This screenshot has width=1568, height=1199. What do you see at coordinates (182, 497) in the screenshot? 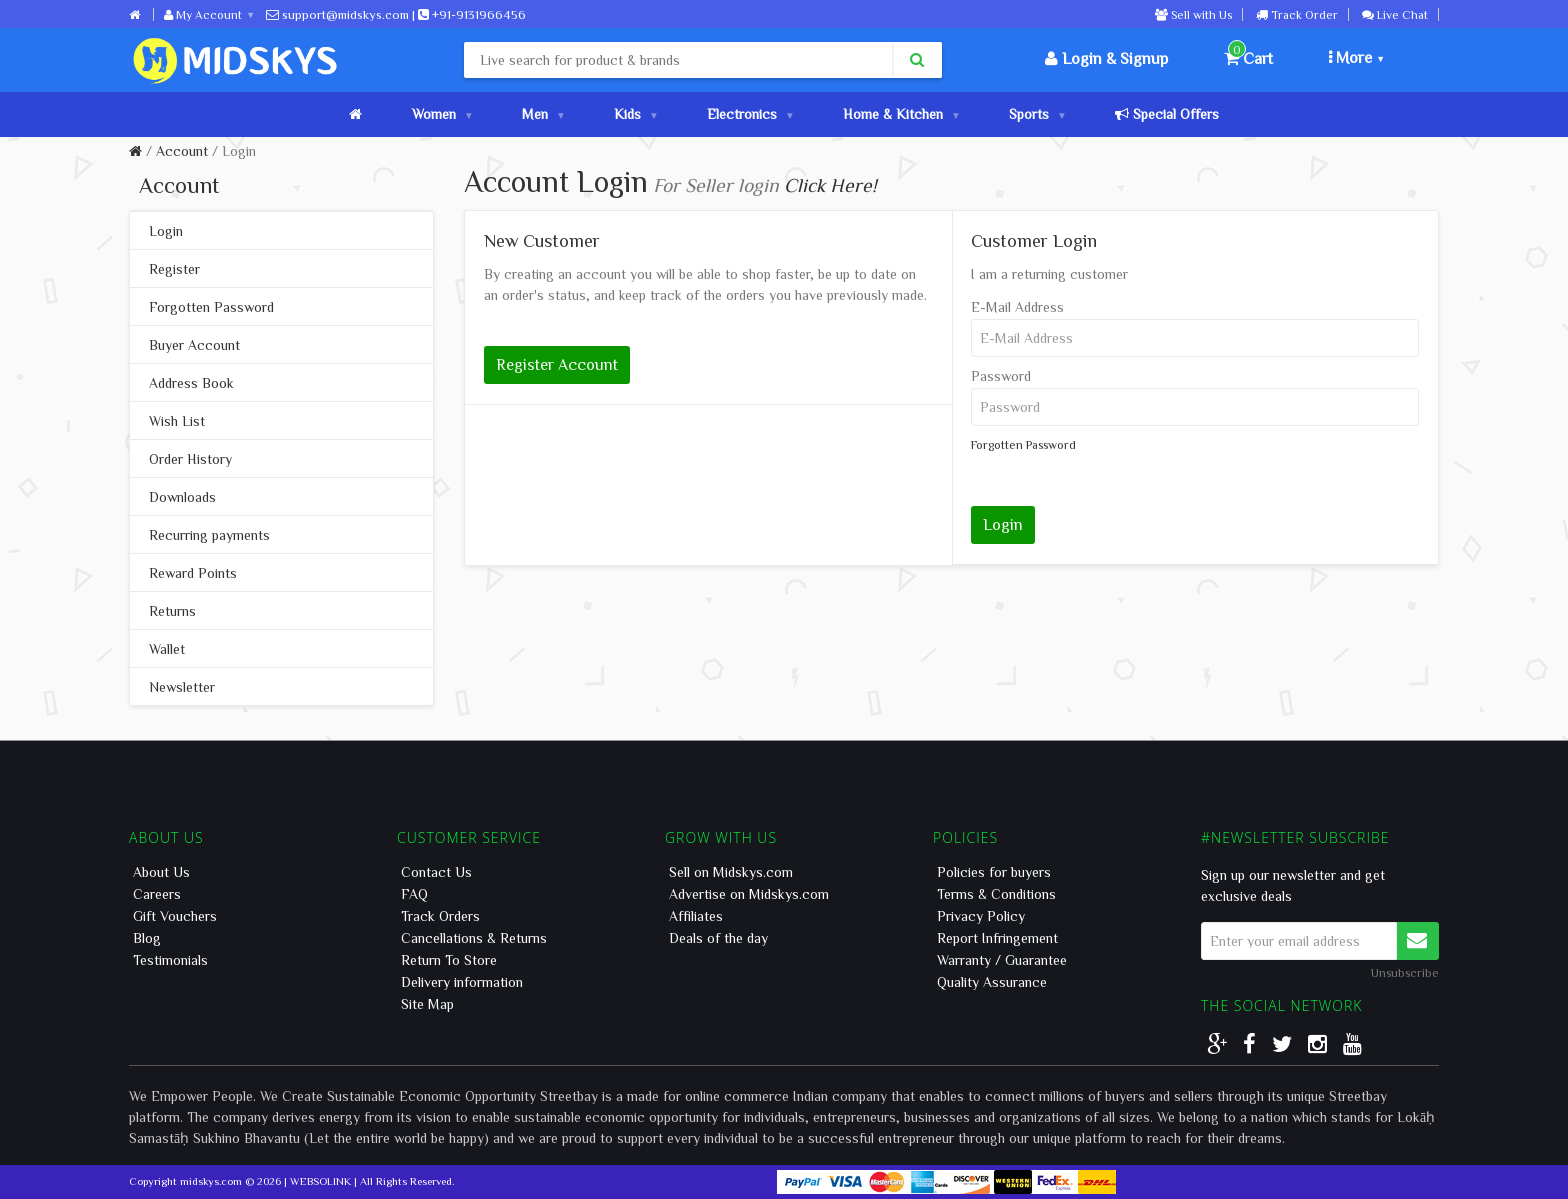
I see `Downloads` at bounding box center [182, 497].